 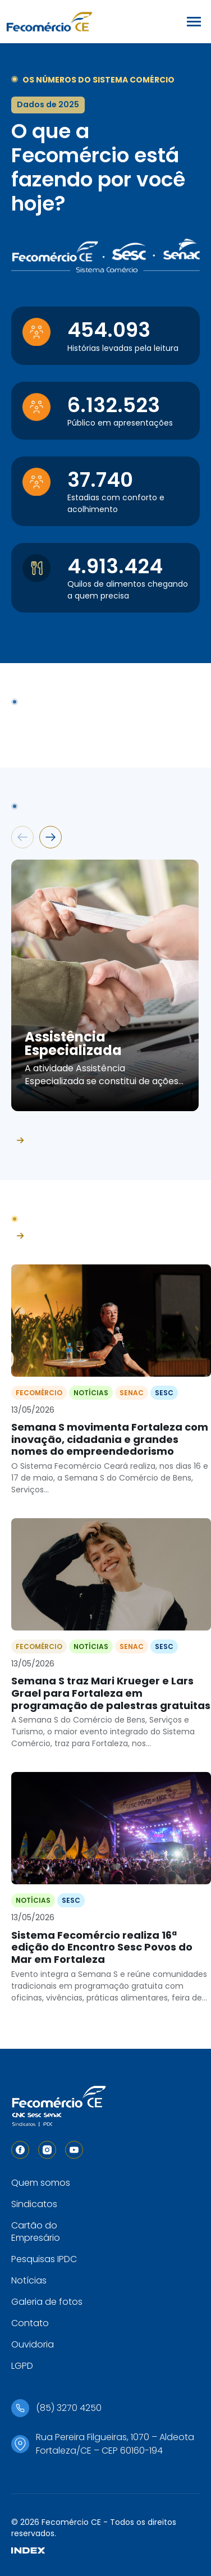 What do you see at coordinates (40, 2182) in the screenshot?
I see `Quem somos` at bounding box center [40, 2182].